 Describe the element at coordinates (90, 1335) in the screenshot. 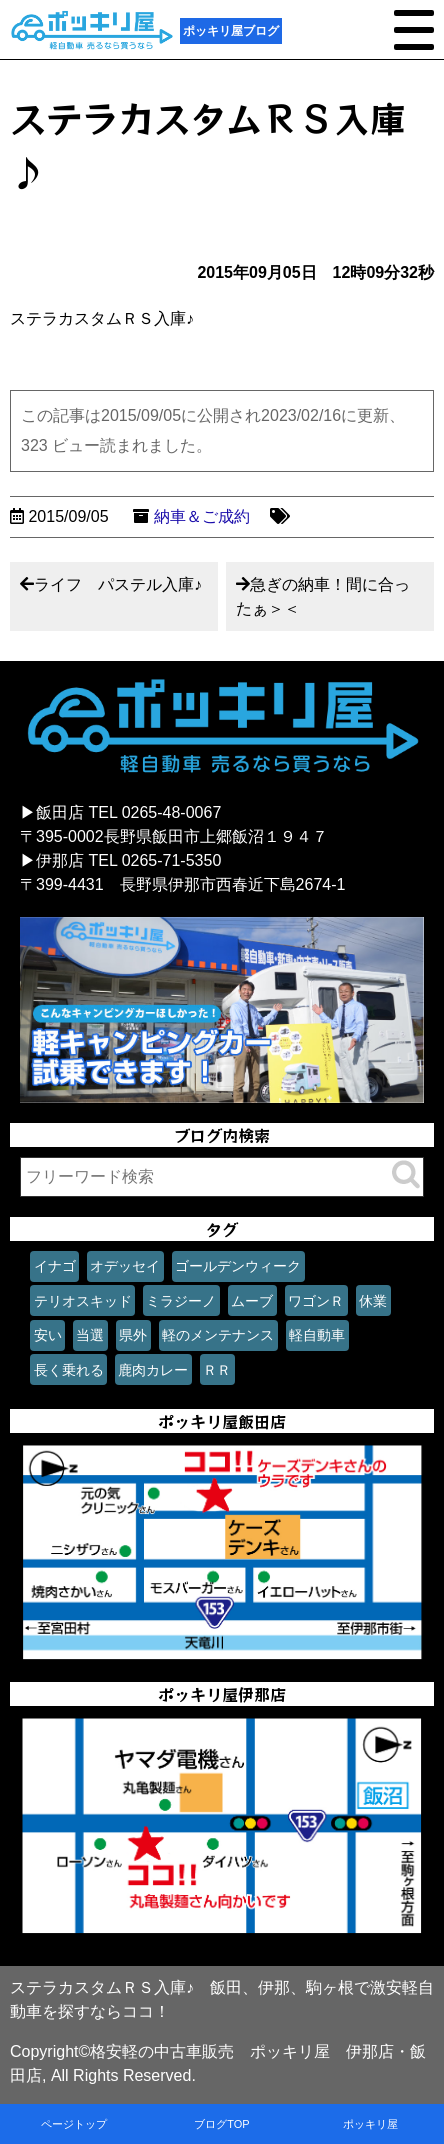

I see `当選 [当選 (1個の項目)]` at that location.